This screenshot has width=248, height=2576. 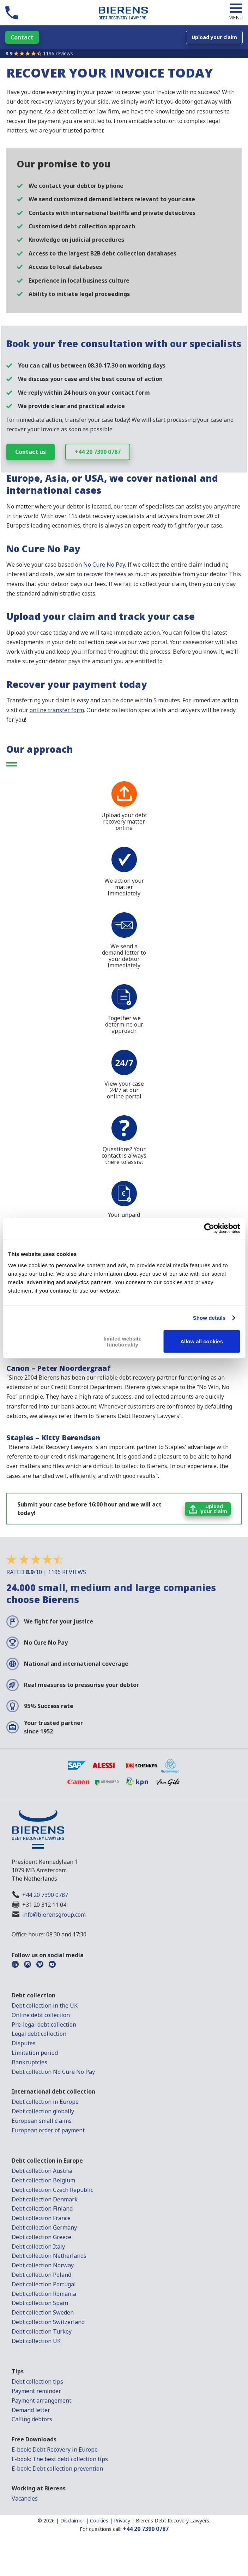 What do you see at coordinates (41, 2400) in the screenshot?
I see `Payment arrangement` at bounding box center [41, 2400].